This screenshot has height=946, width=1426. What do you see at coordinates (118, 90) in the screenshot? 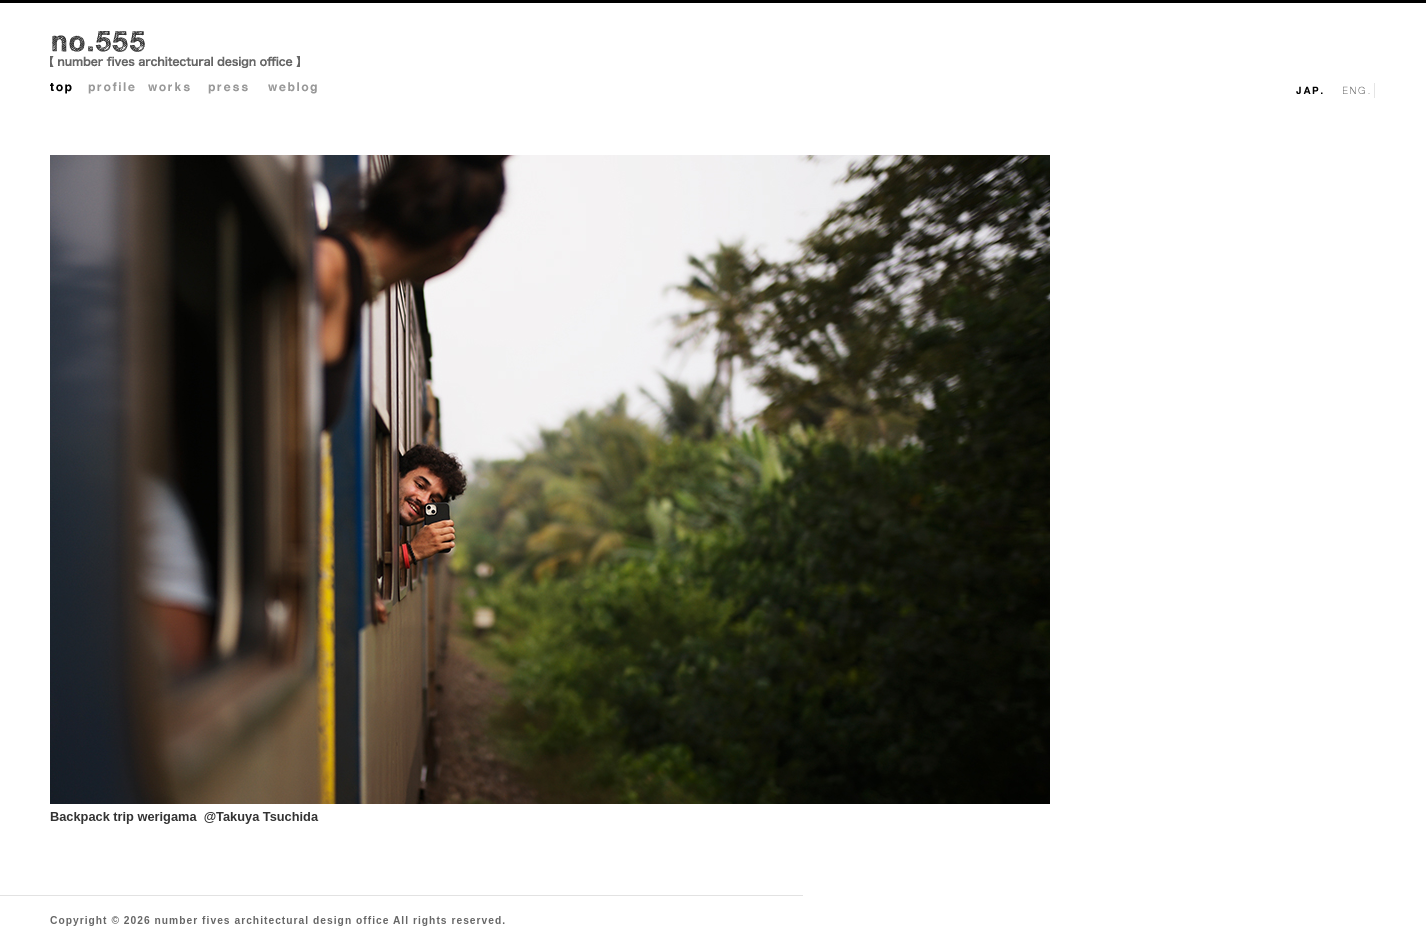
I see `Profile` at bounding box center [118, 90].